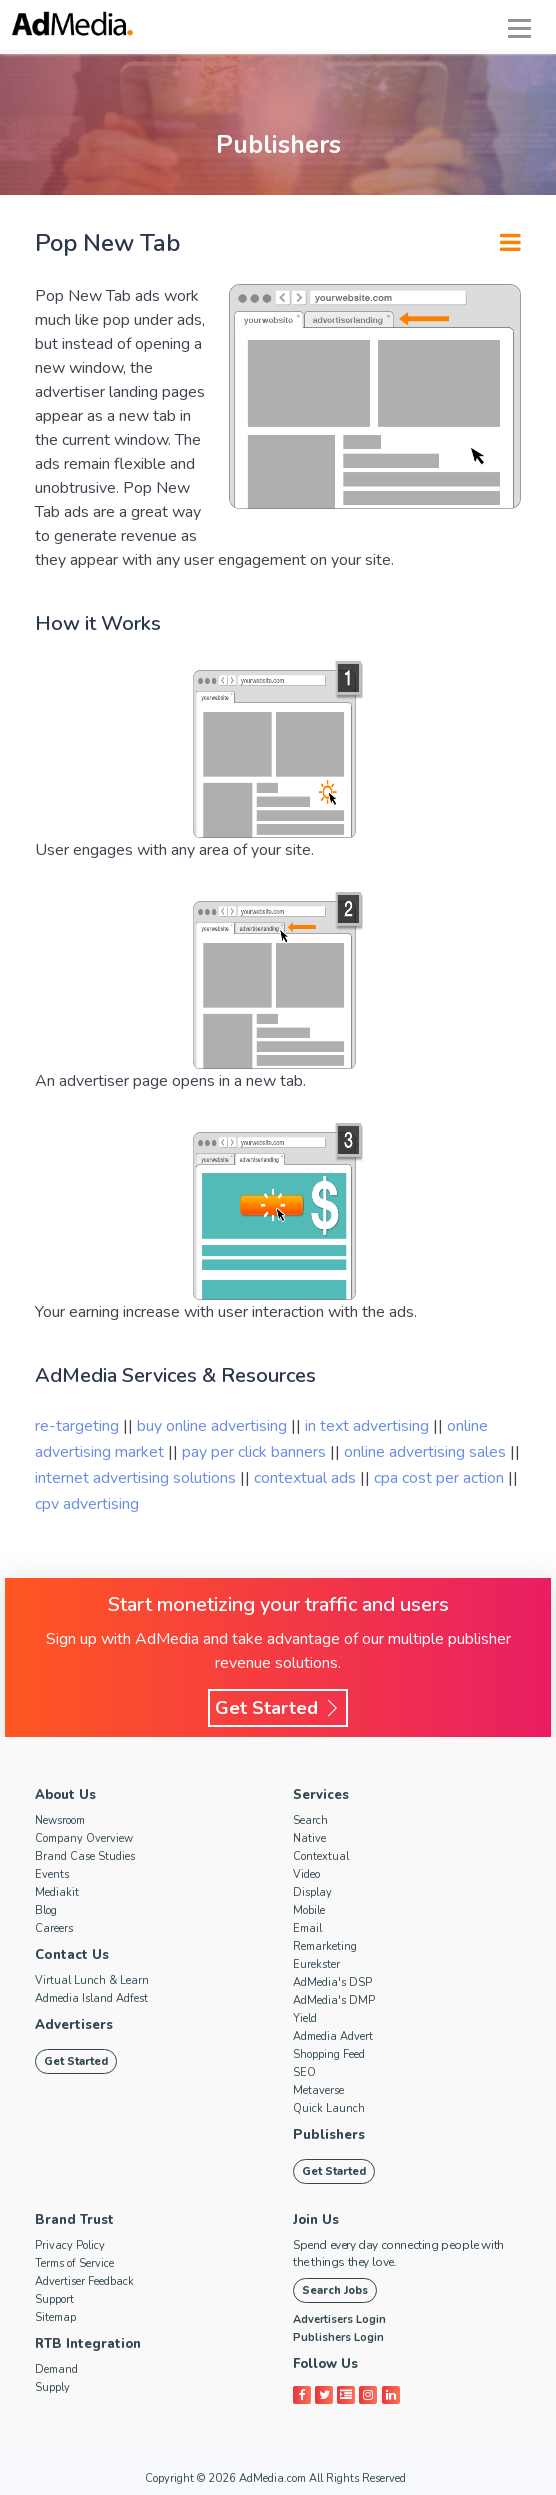 The width and height of the screenshot is (556, 2495). I want to click on Contact Us, so click(71, 1955).